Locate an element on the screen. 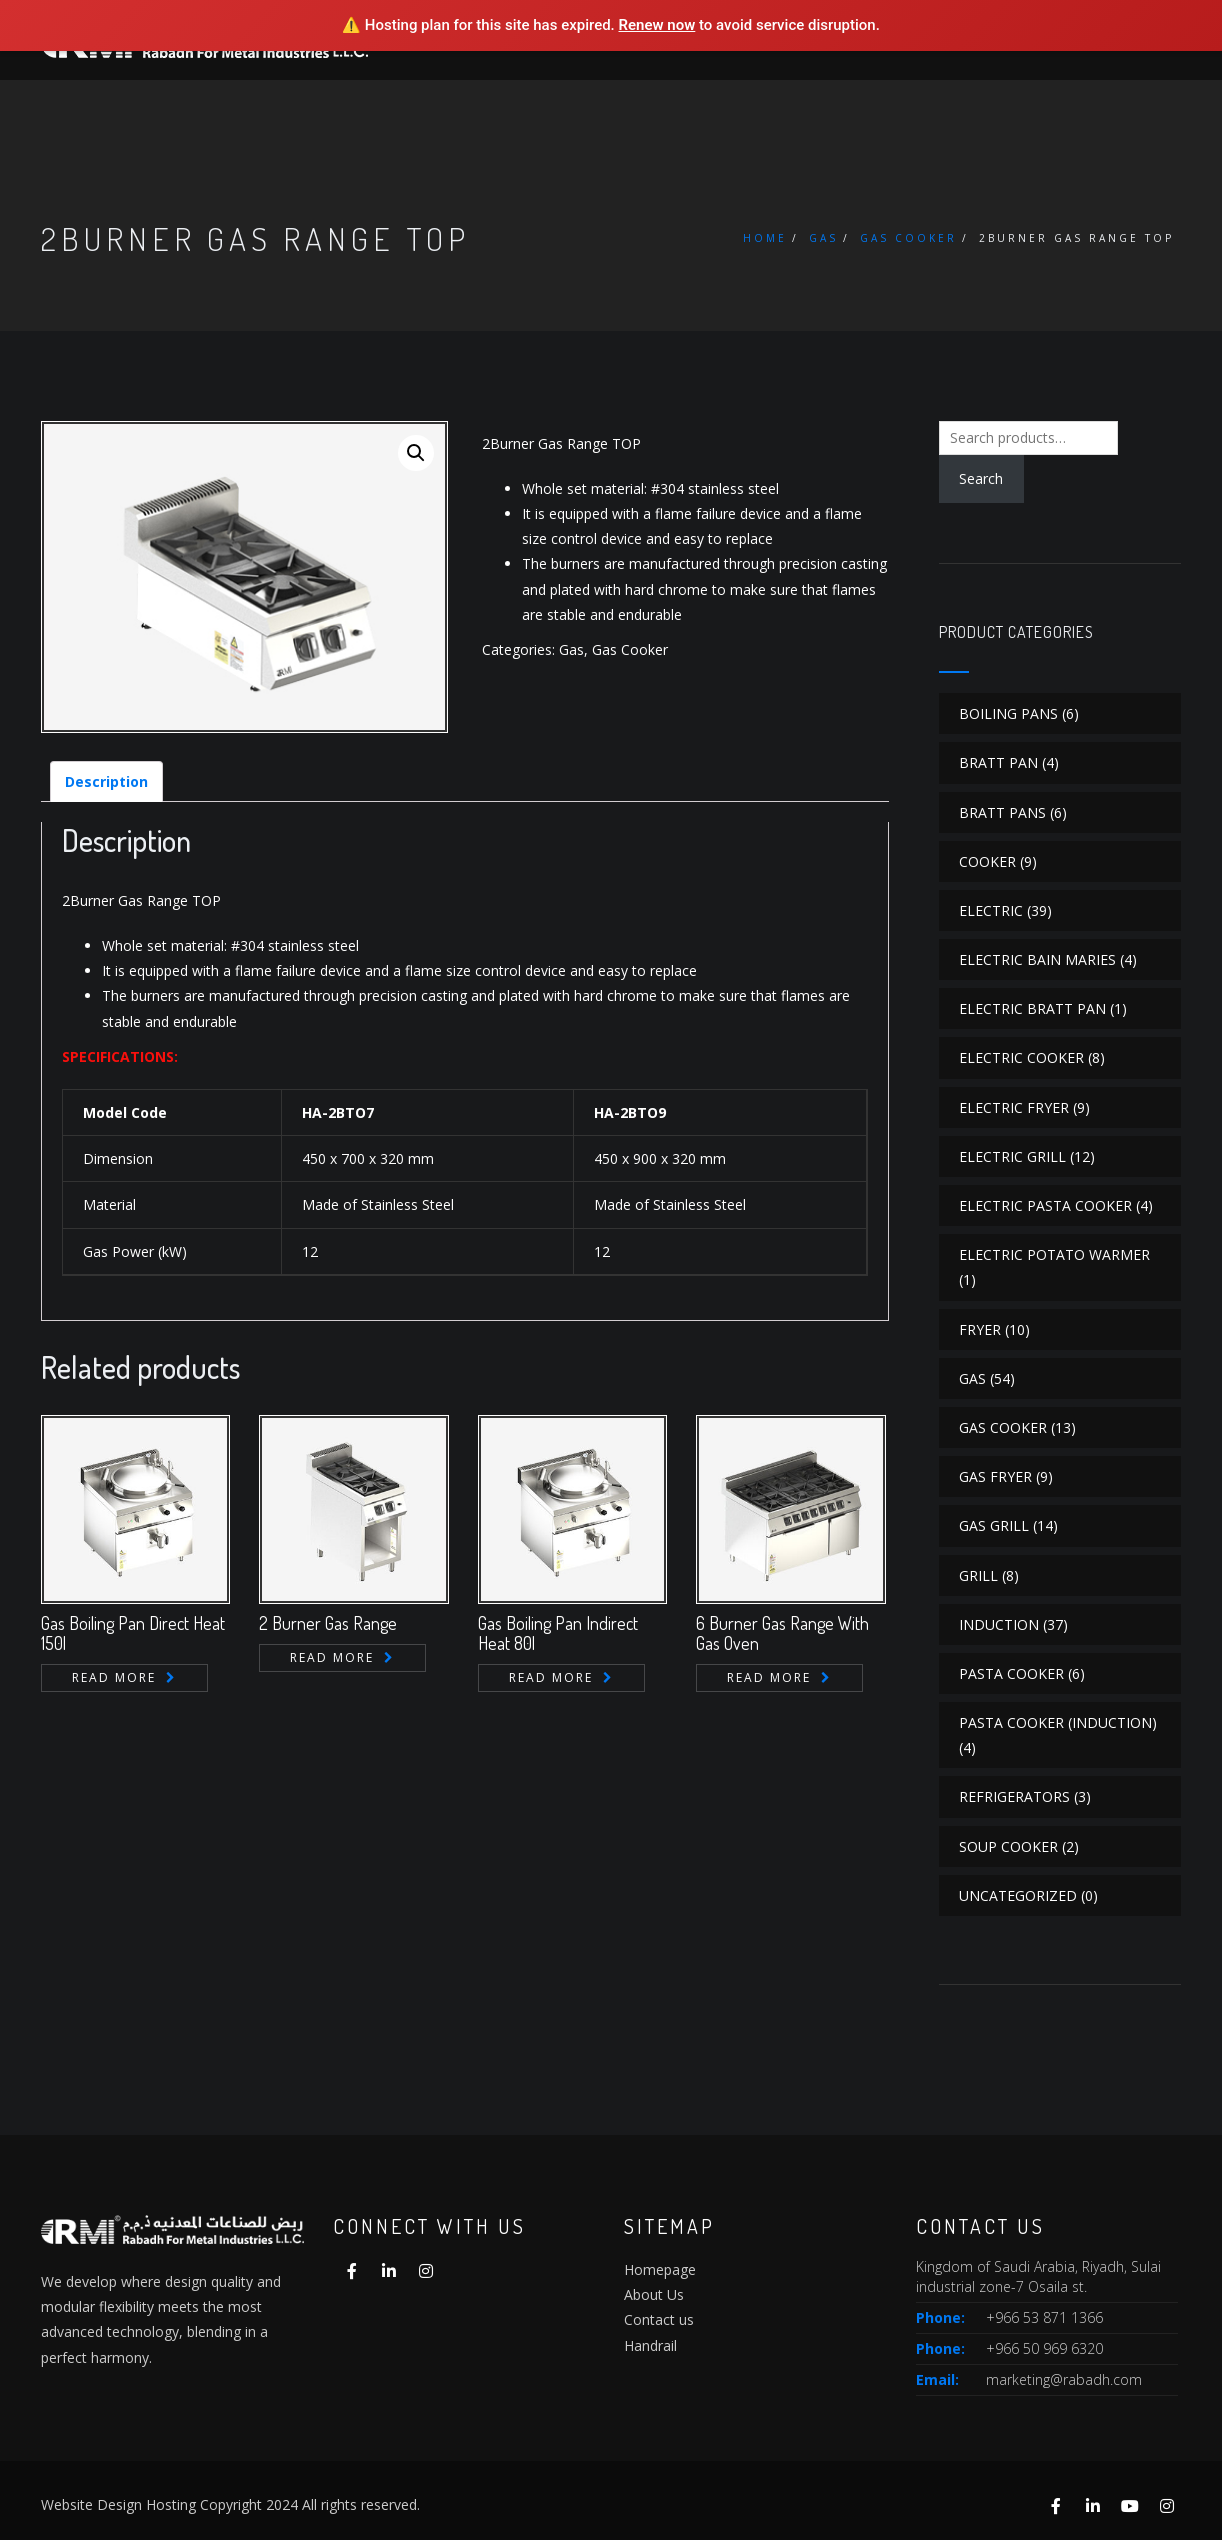 This screenshot has width=1222, height=2540. Cooker is located at coordinates (987, 861).